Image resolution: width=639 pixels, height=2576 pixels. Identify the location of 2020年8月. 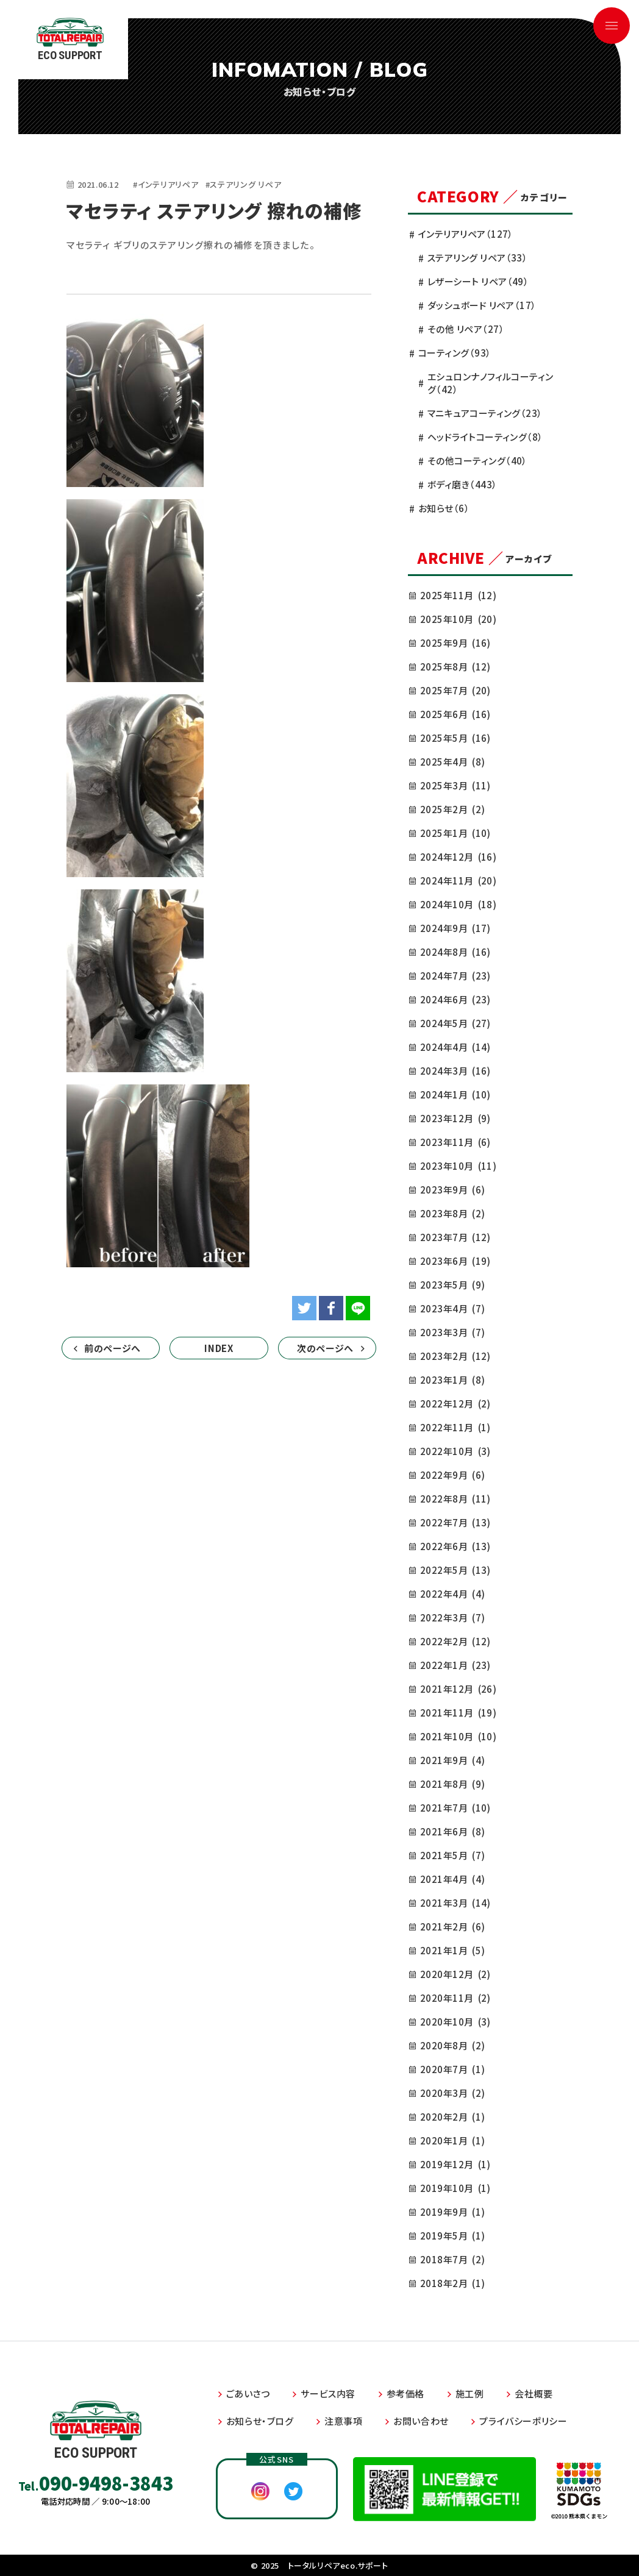
(452, 2045).